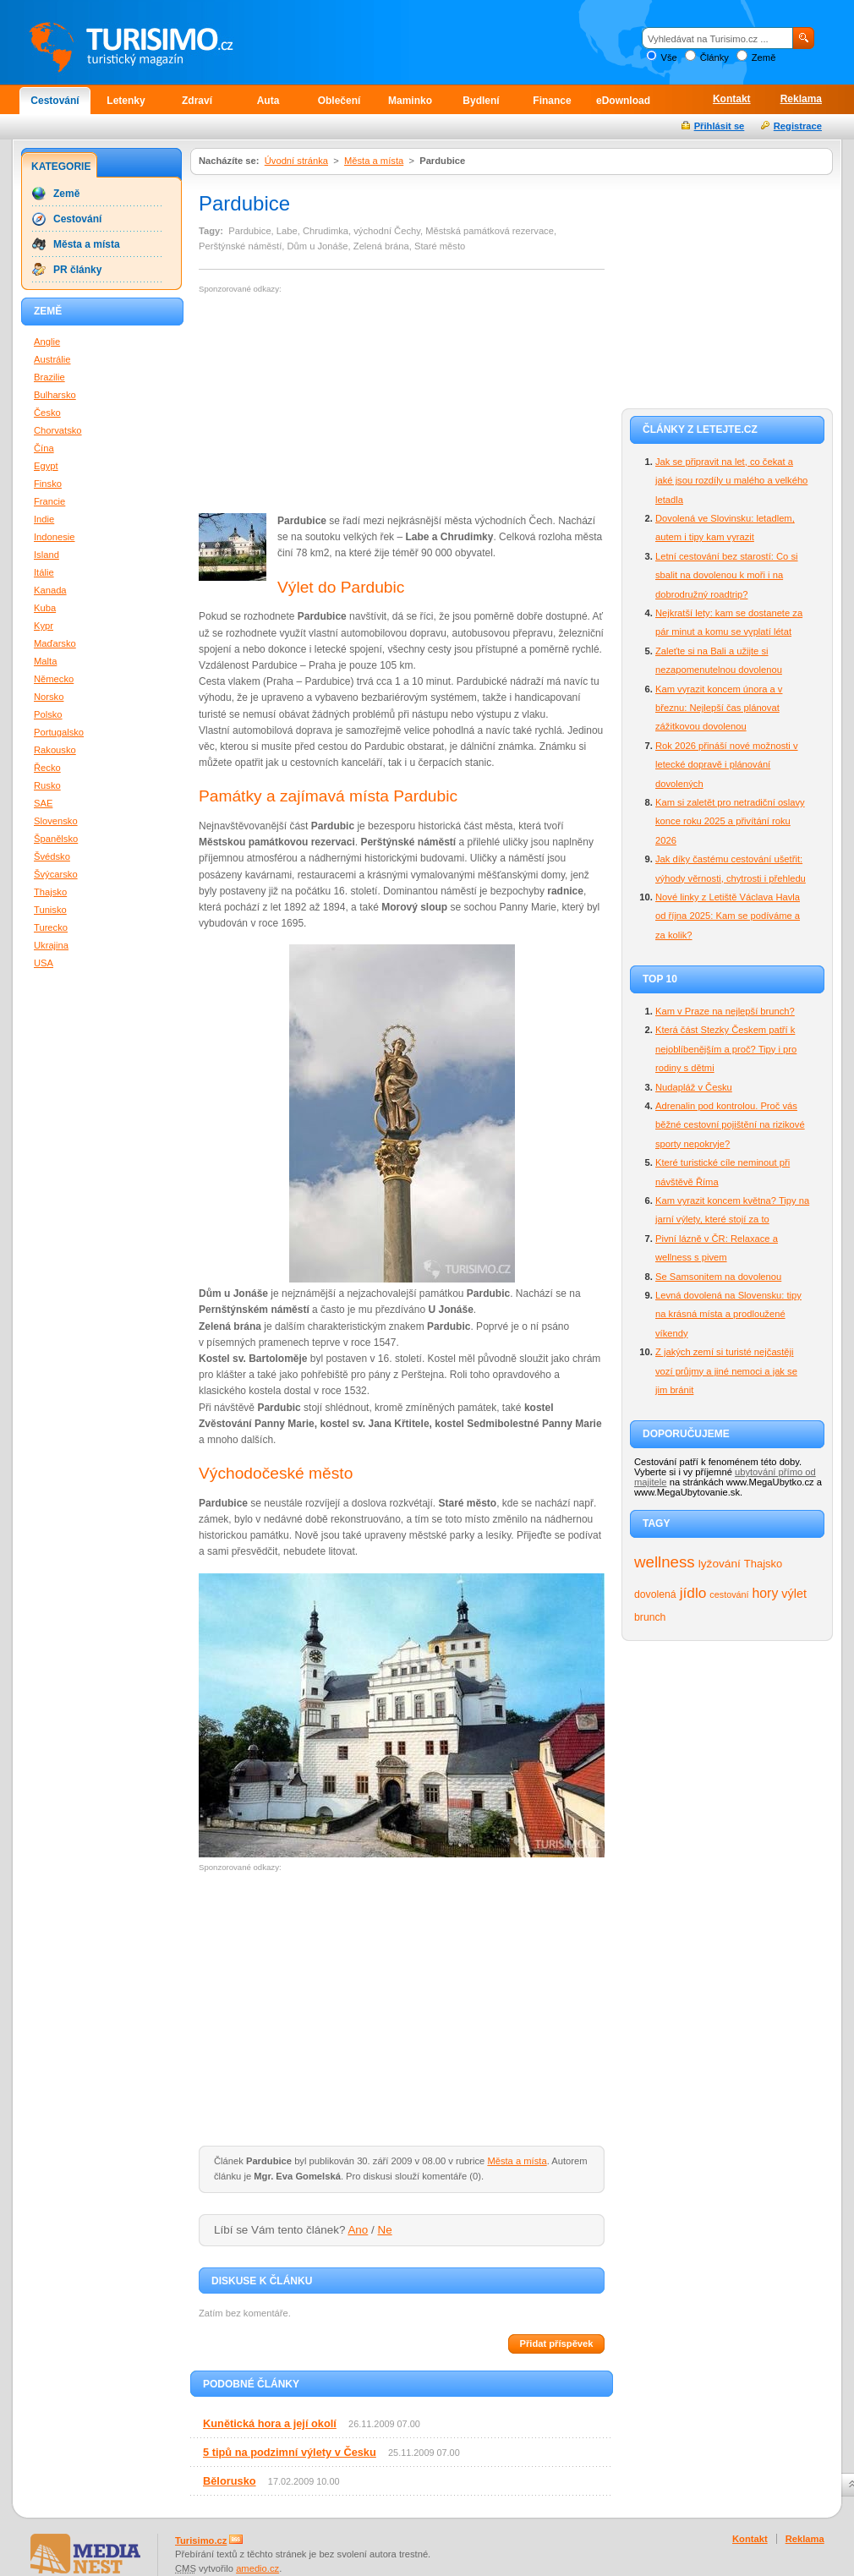 The width and height of the screenshot is (854, 2576). I want to click on Cestování, so click(54, 101).